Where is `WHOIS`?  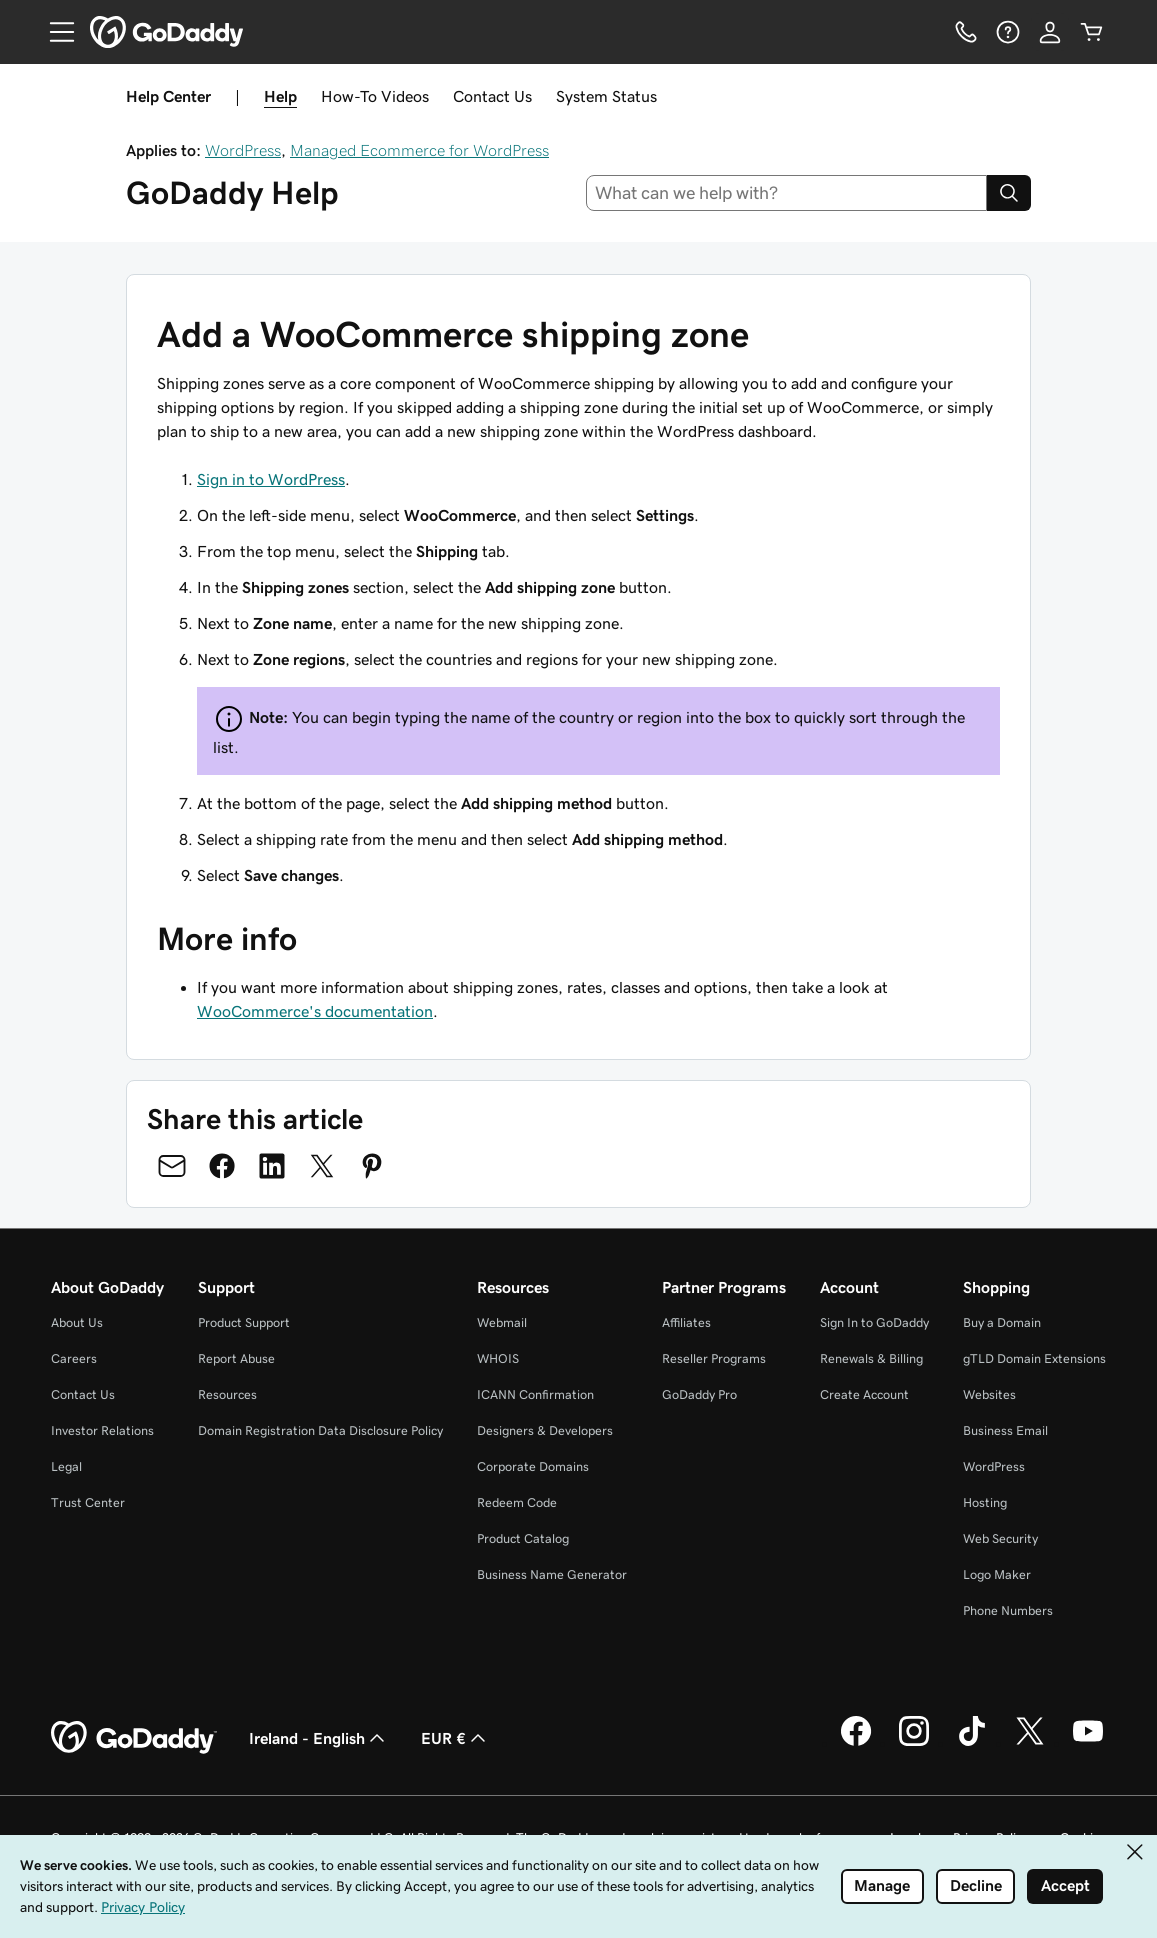 WHOIS is located at coordinates (498, 1358).